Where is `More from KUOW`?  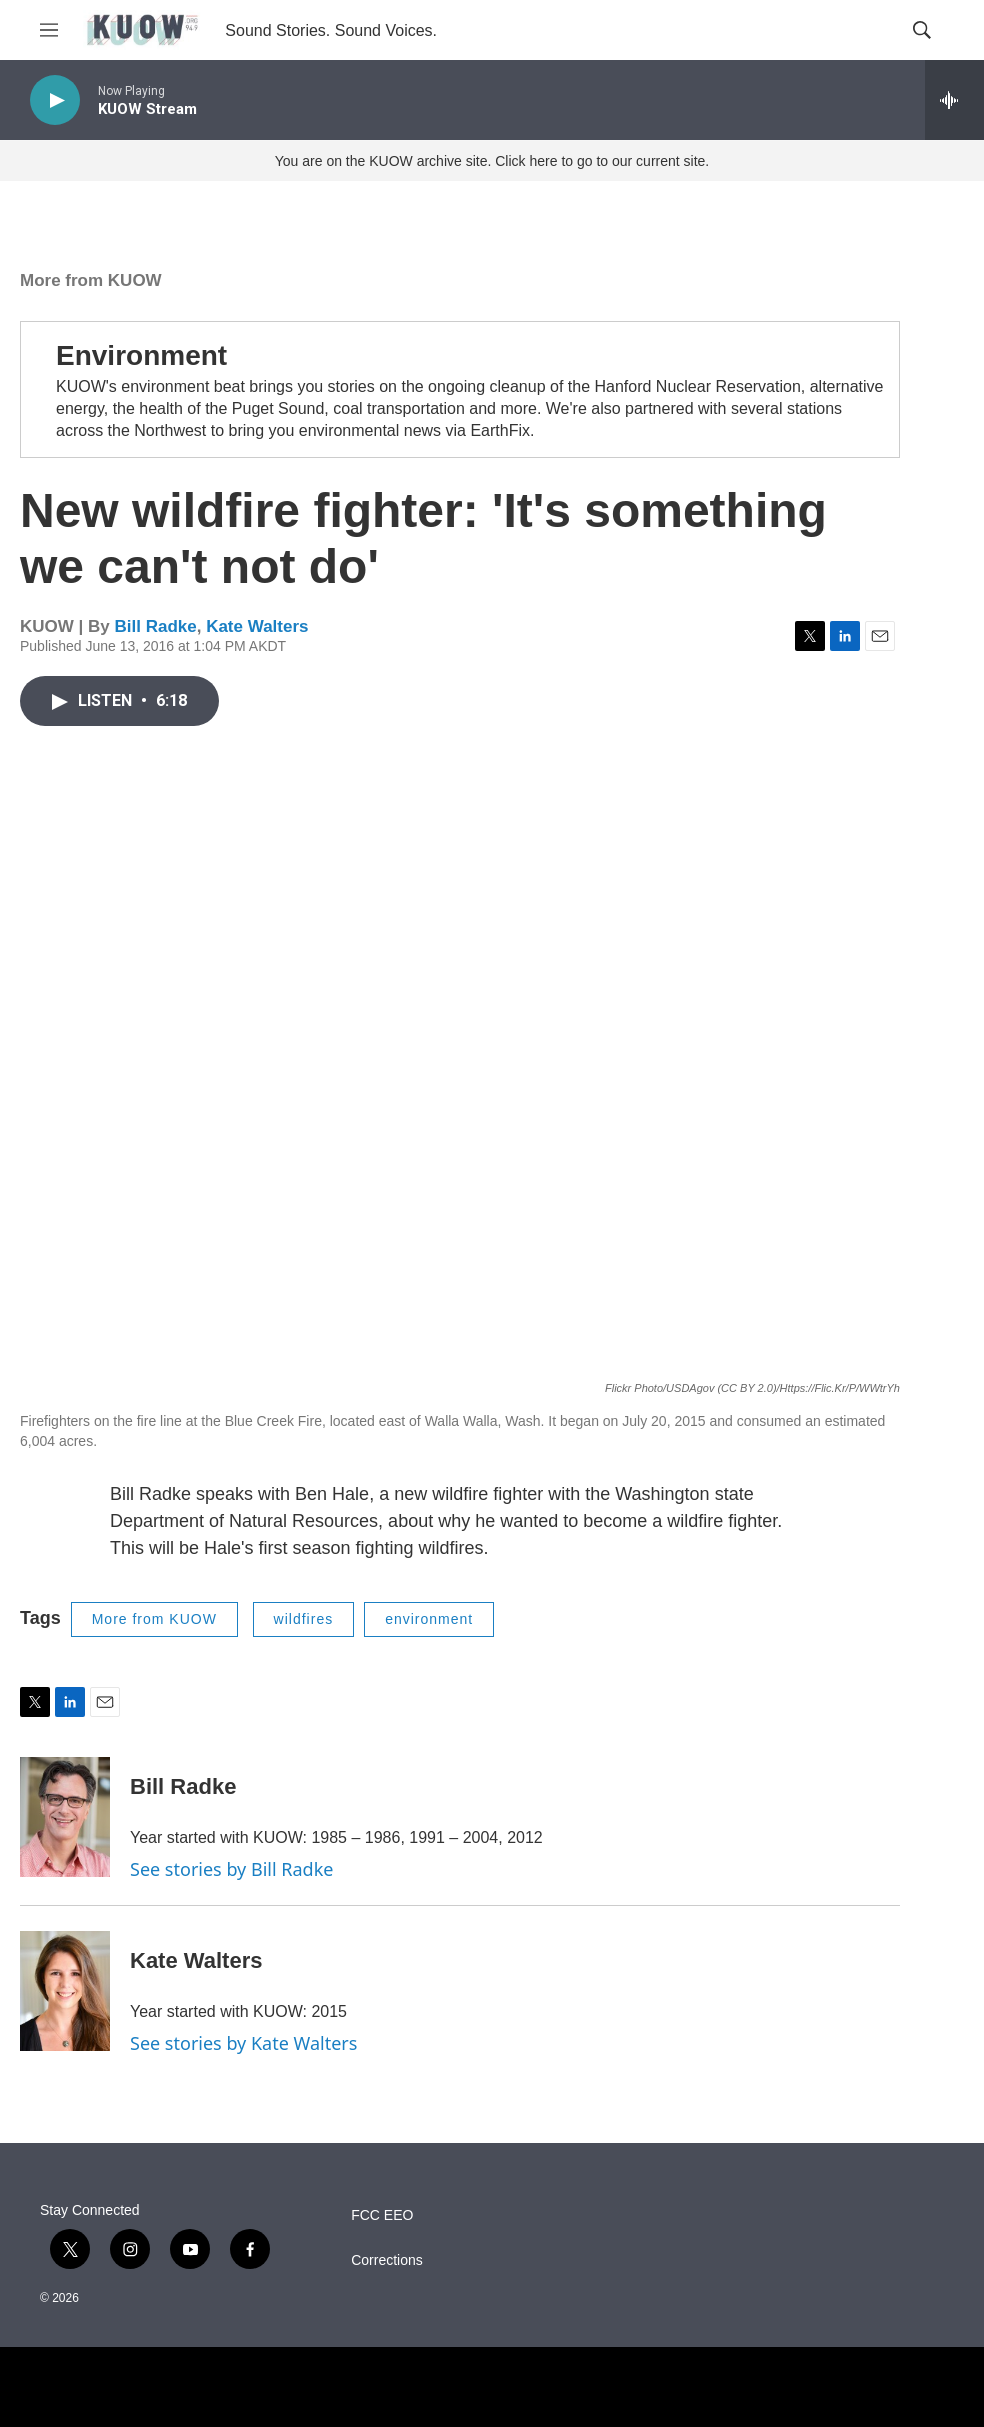 More from KUOW is located at coordinates (91, 280).